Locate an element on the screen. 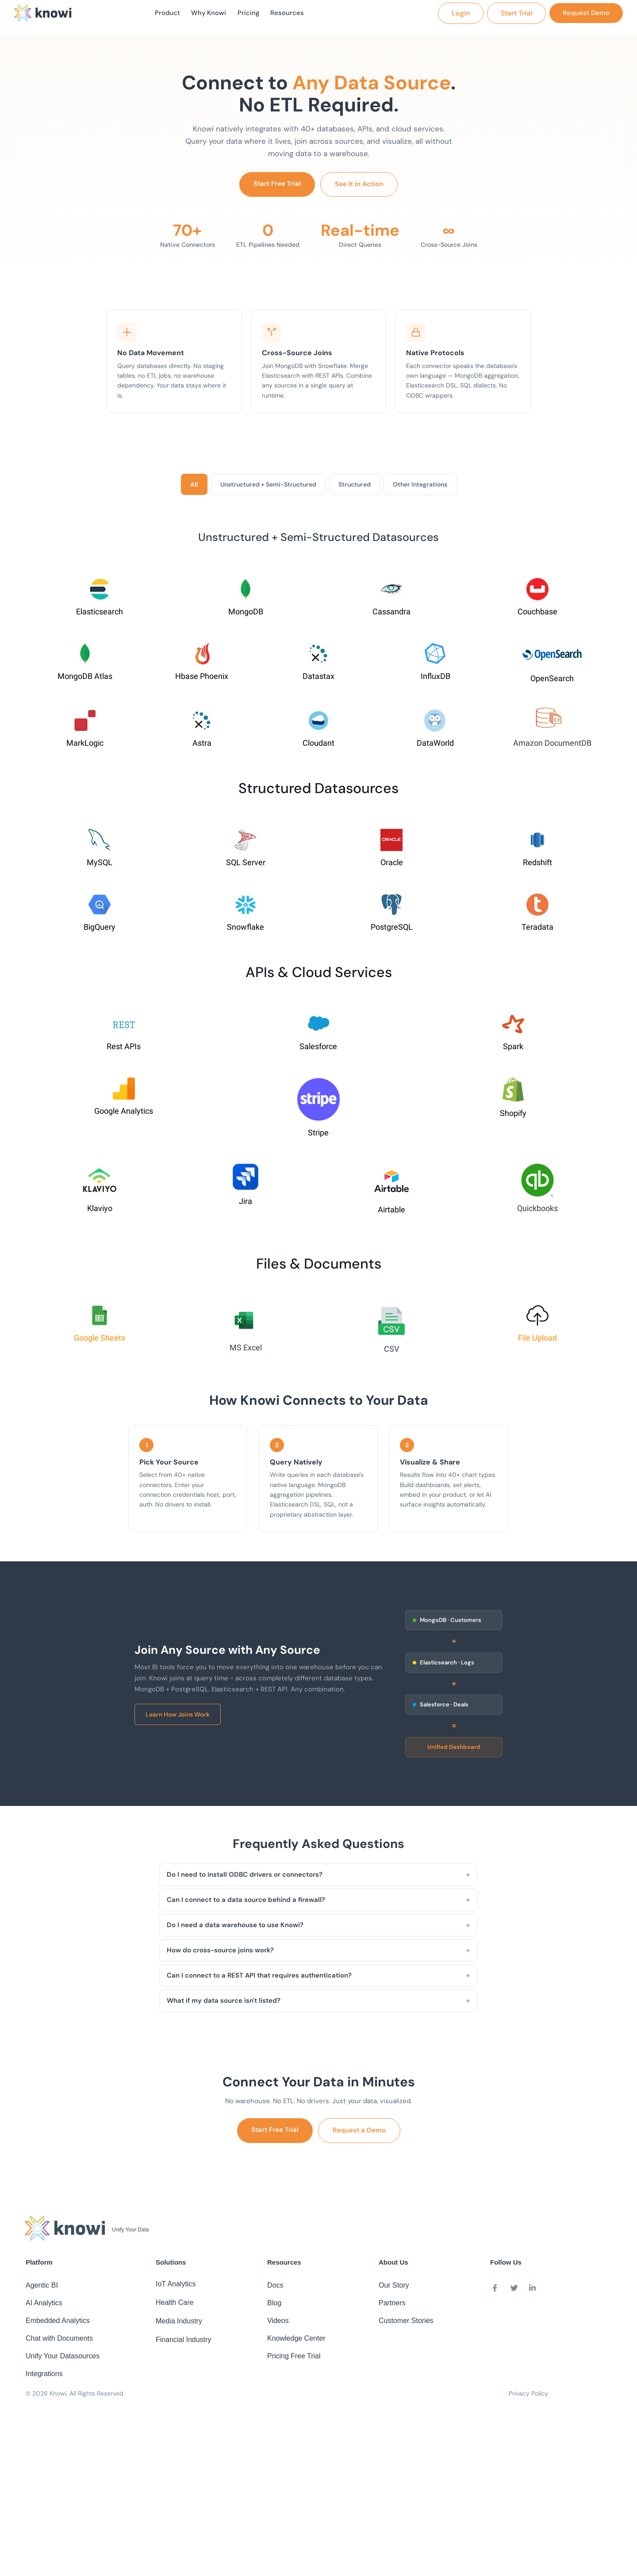  Unify Your Datasources is located at coordinates (63, 2359).